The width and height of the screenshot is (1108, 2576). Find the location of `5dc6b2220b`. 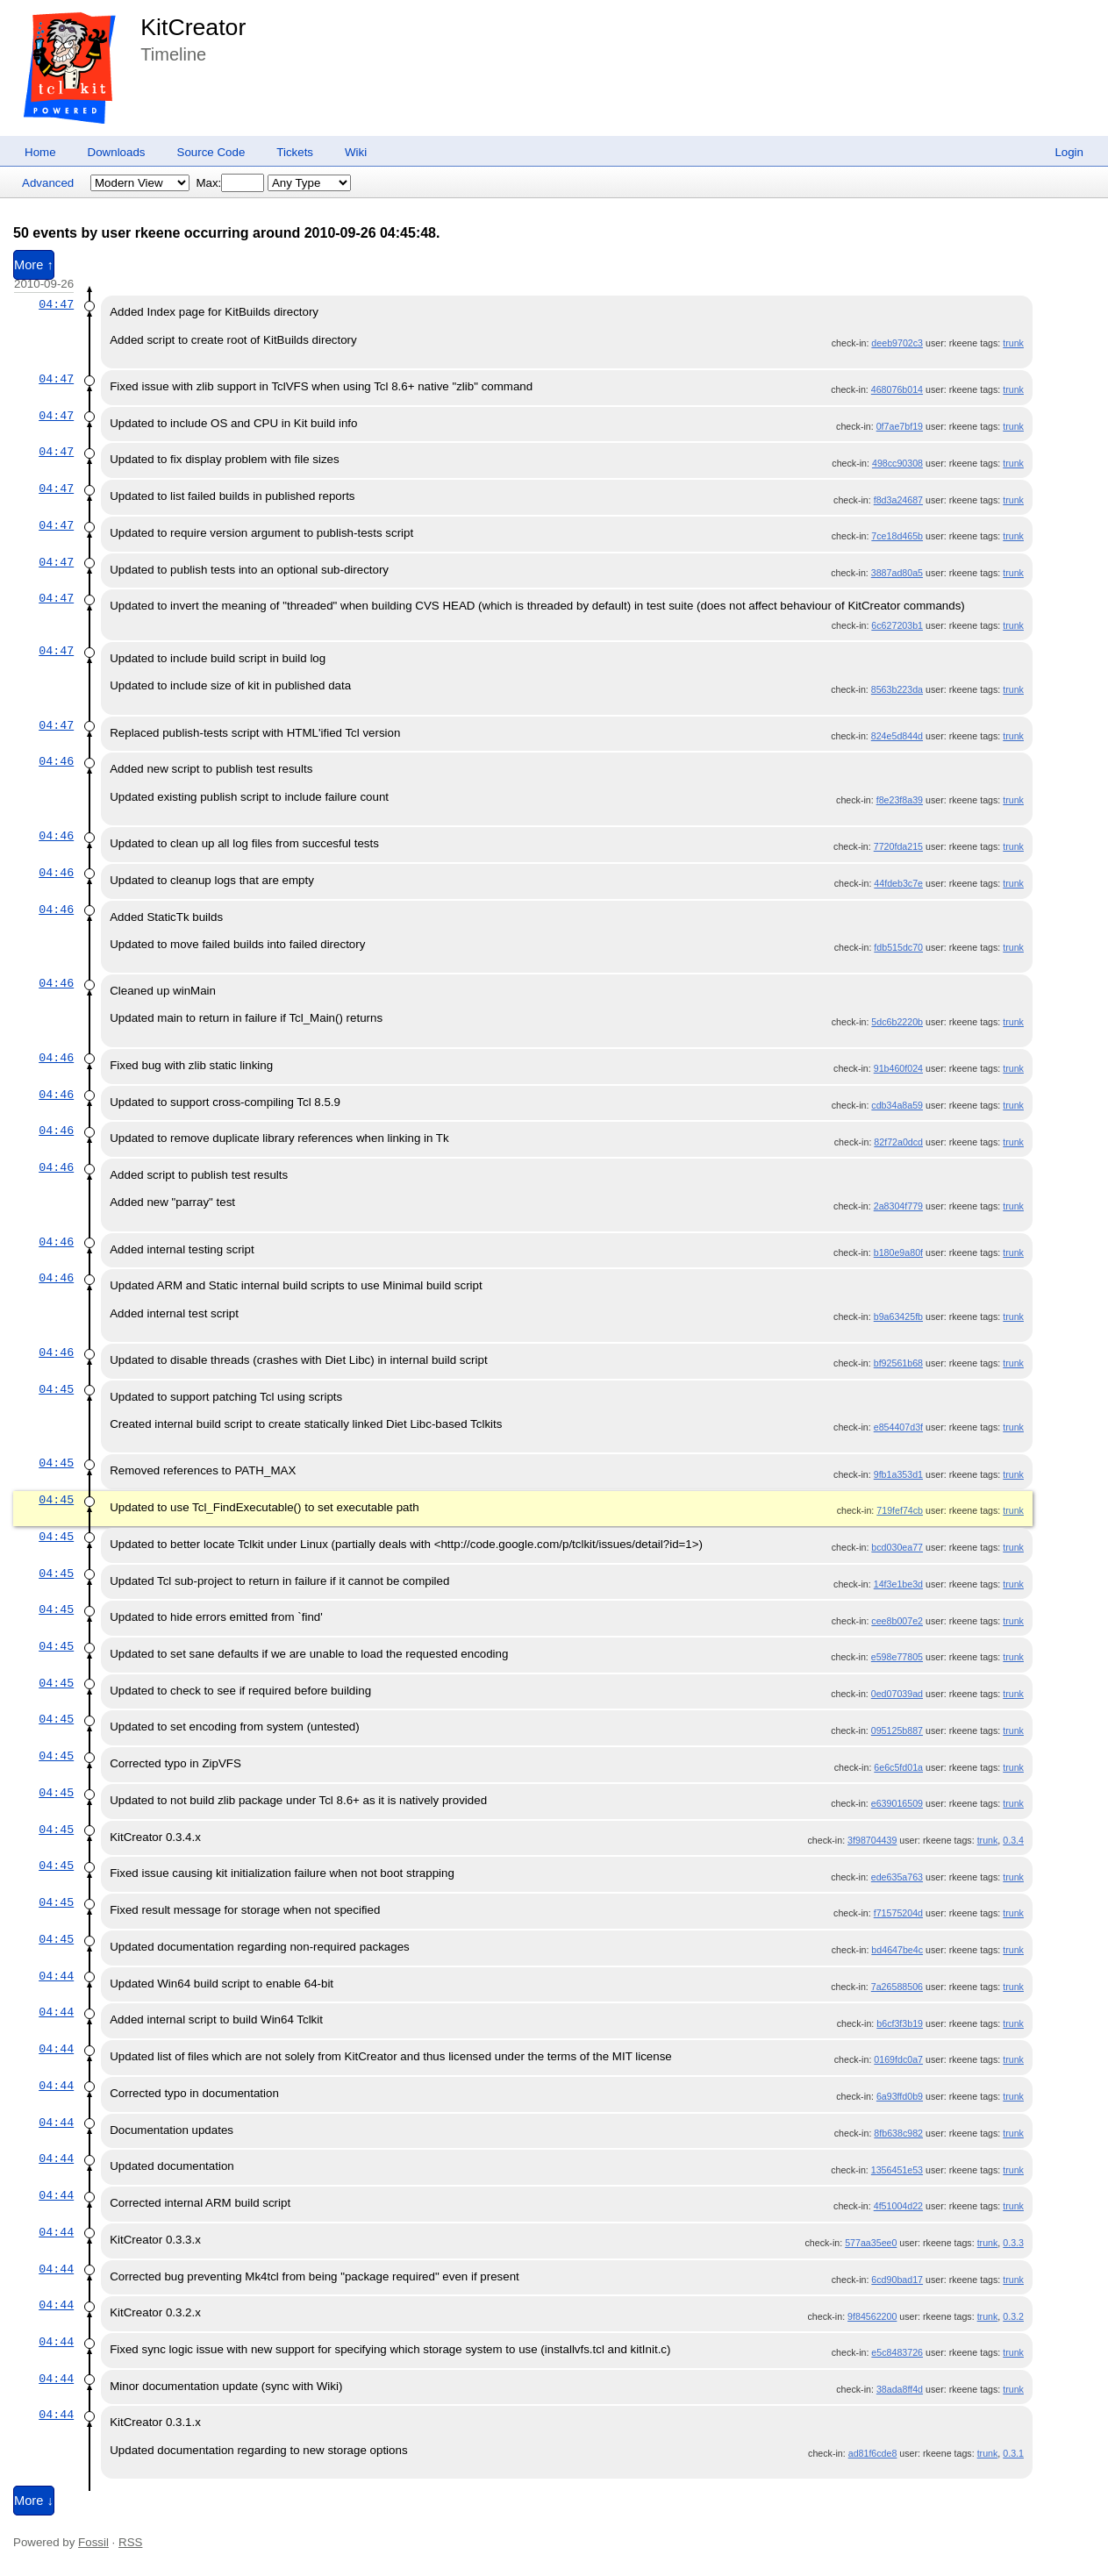

5dc6b2220b is located at coordinates (897, 1022).